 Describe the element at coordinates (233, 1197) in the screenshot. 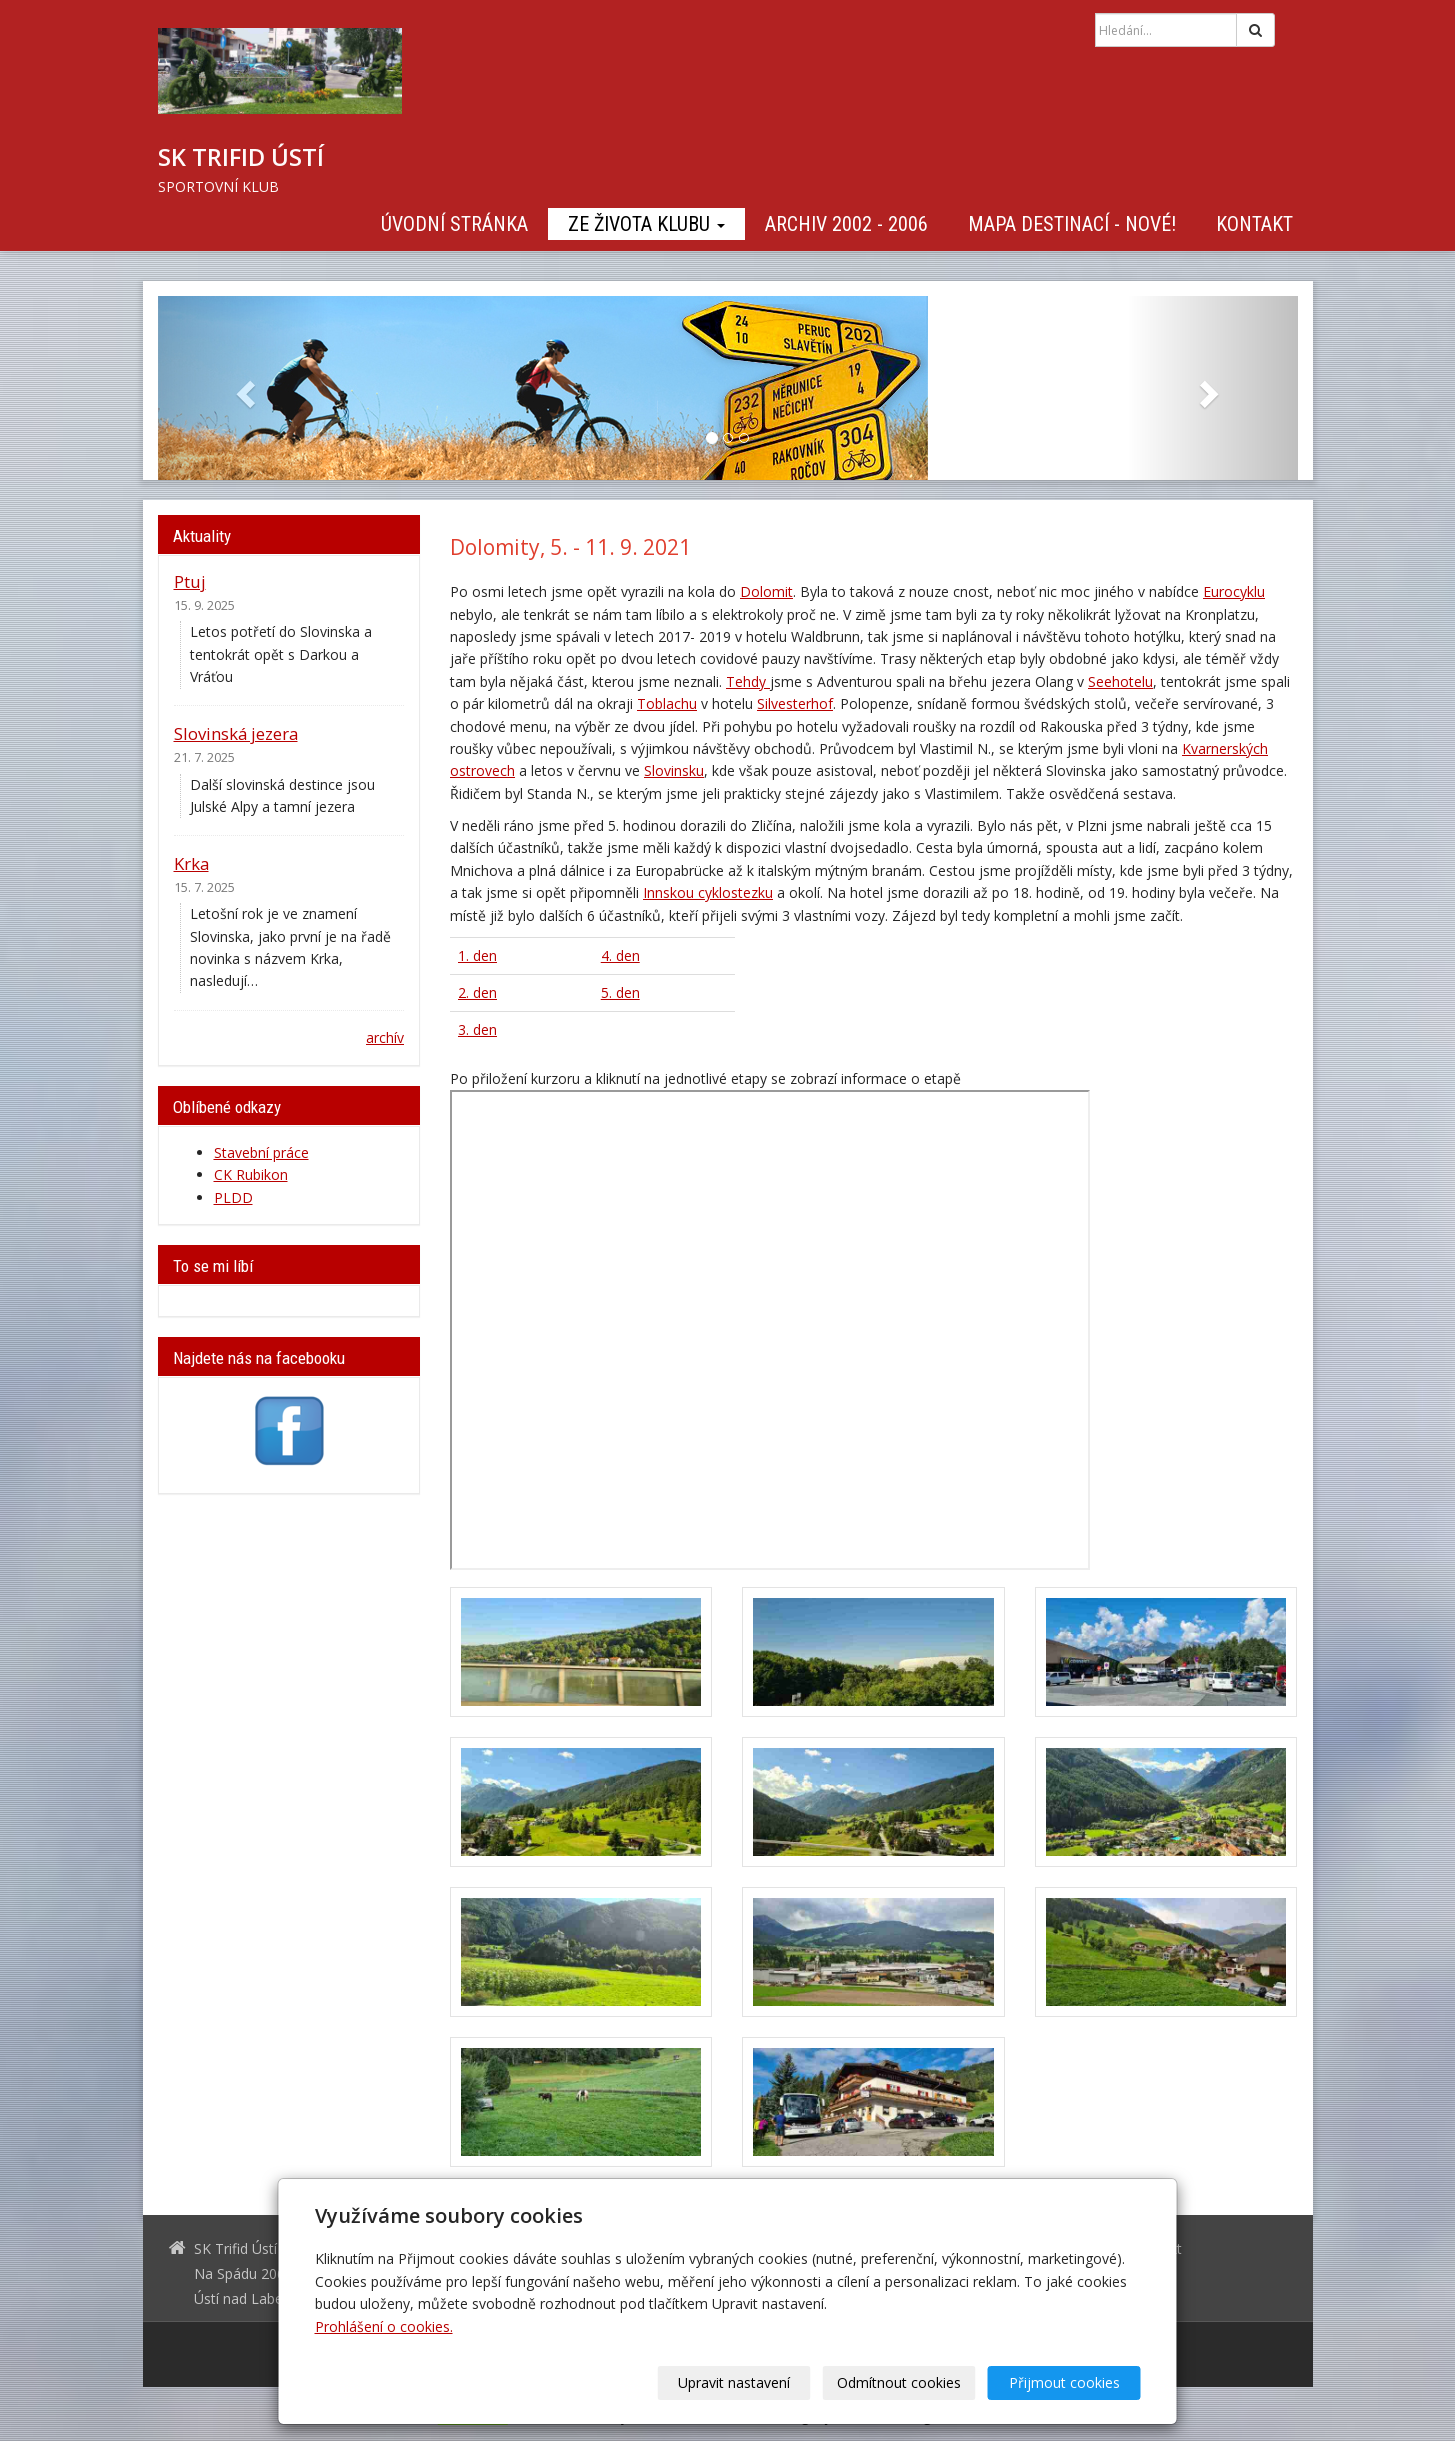

I see `PLDD` at that location.